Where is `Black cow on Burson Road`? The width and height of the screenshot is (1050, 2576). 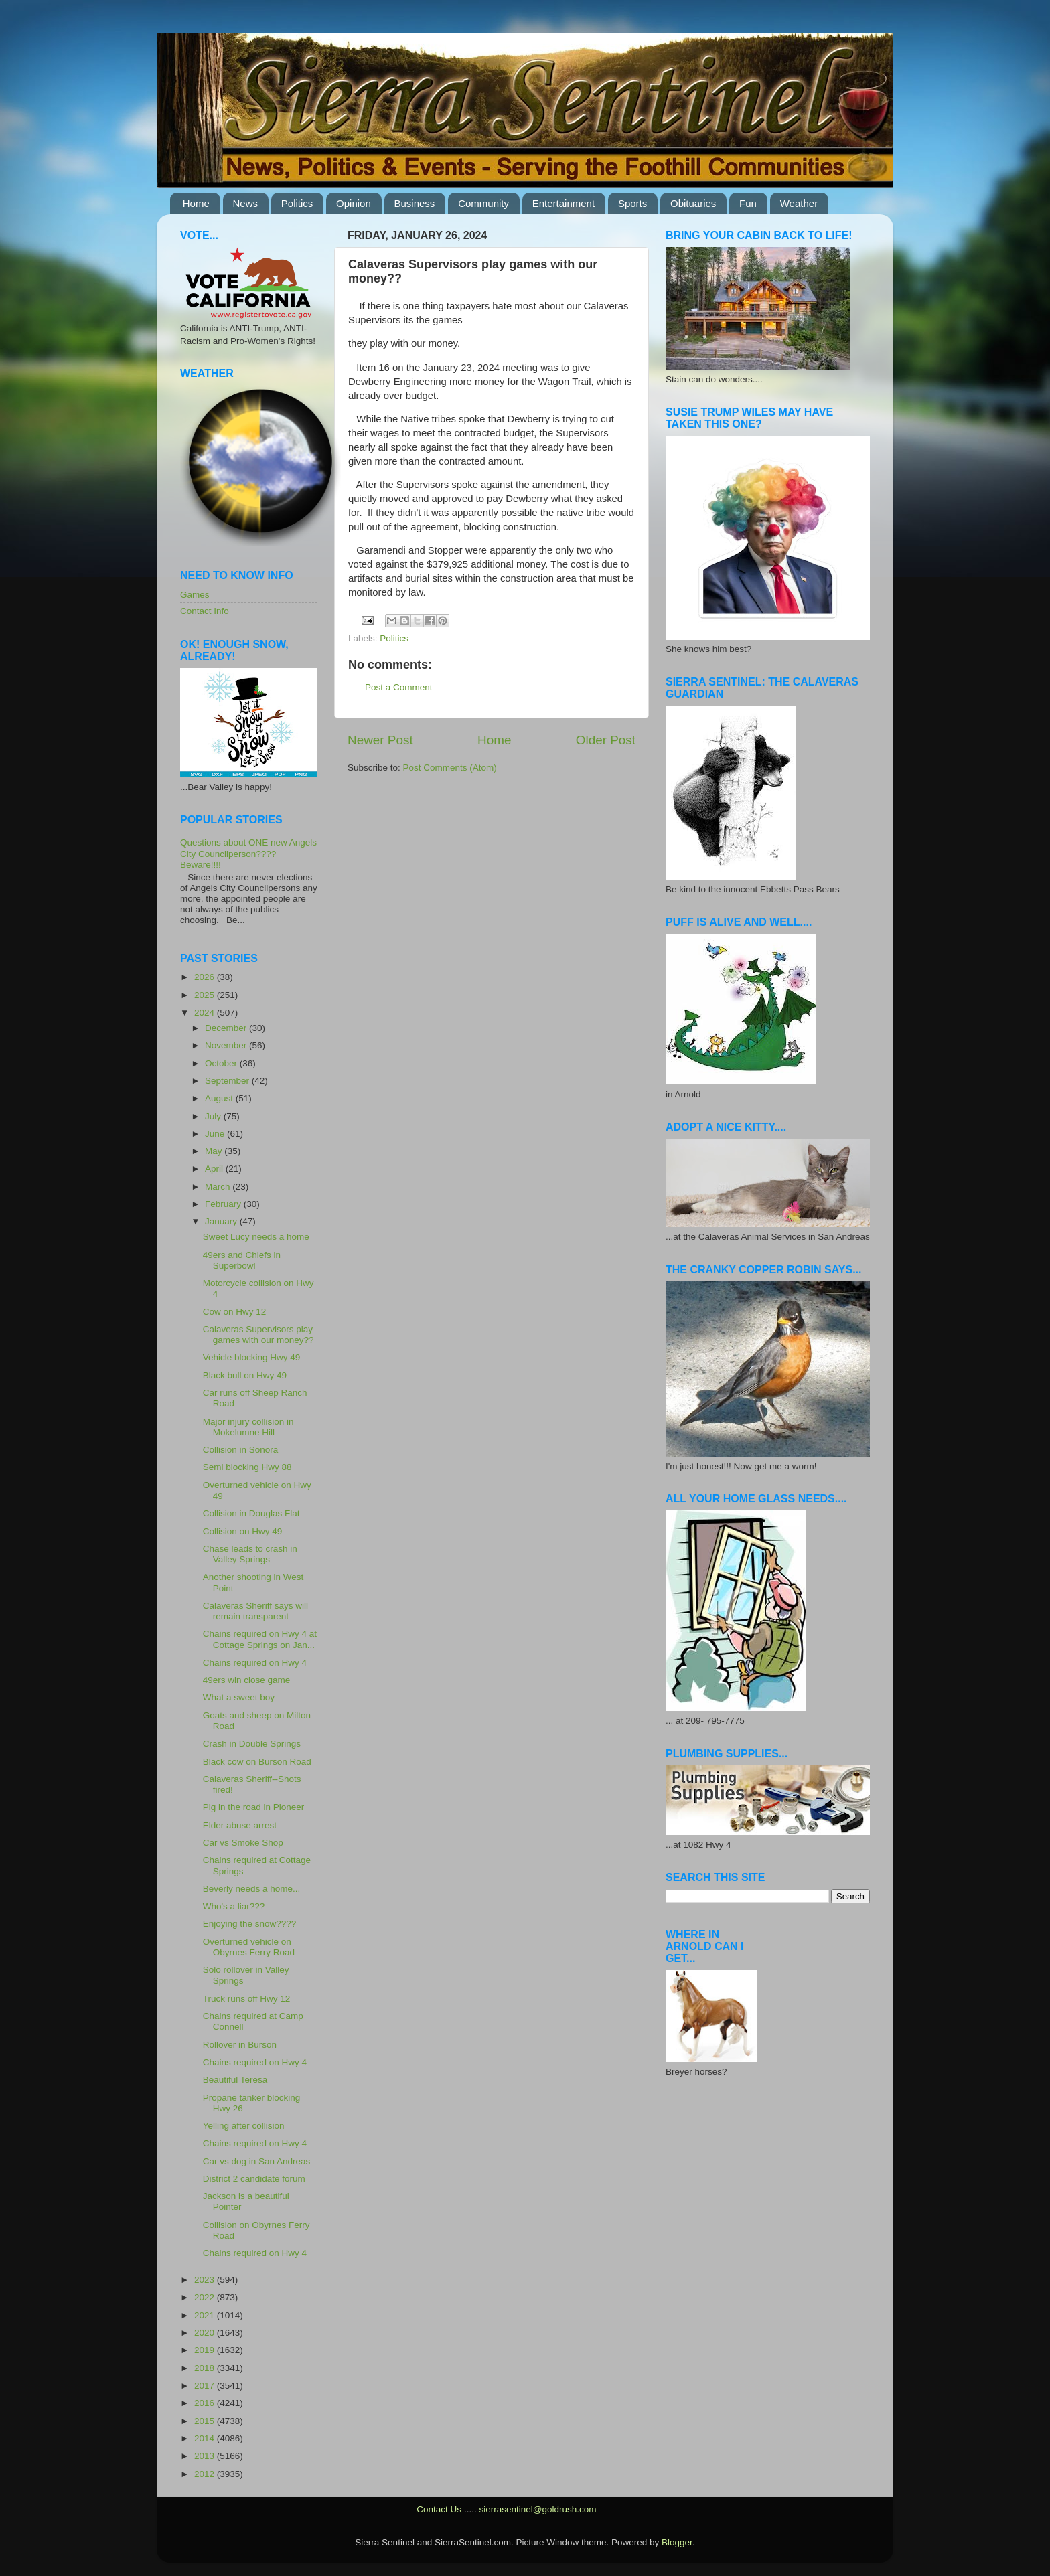
Black cow on Burson Road is located at coordinates (257, 1762).